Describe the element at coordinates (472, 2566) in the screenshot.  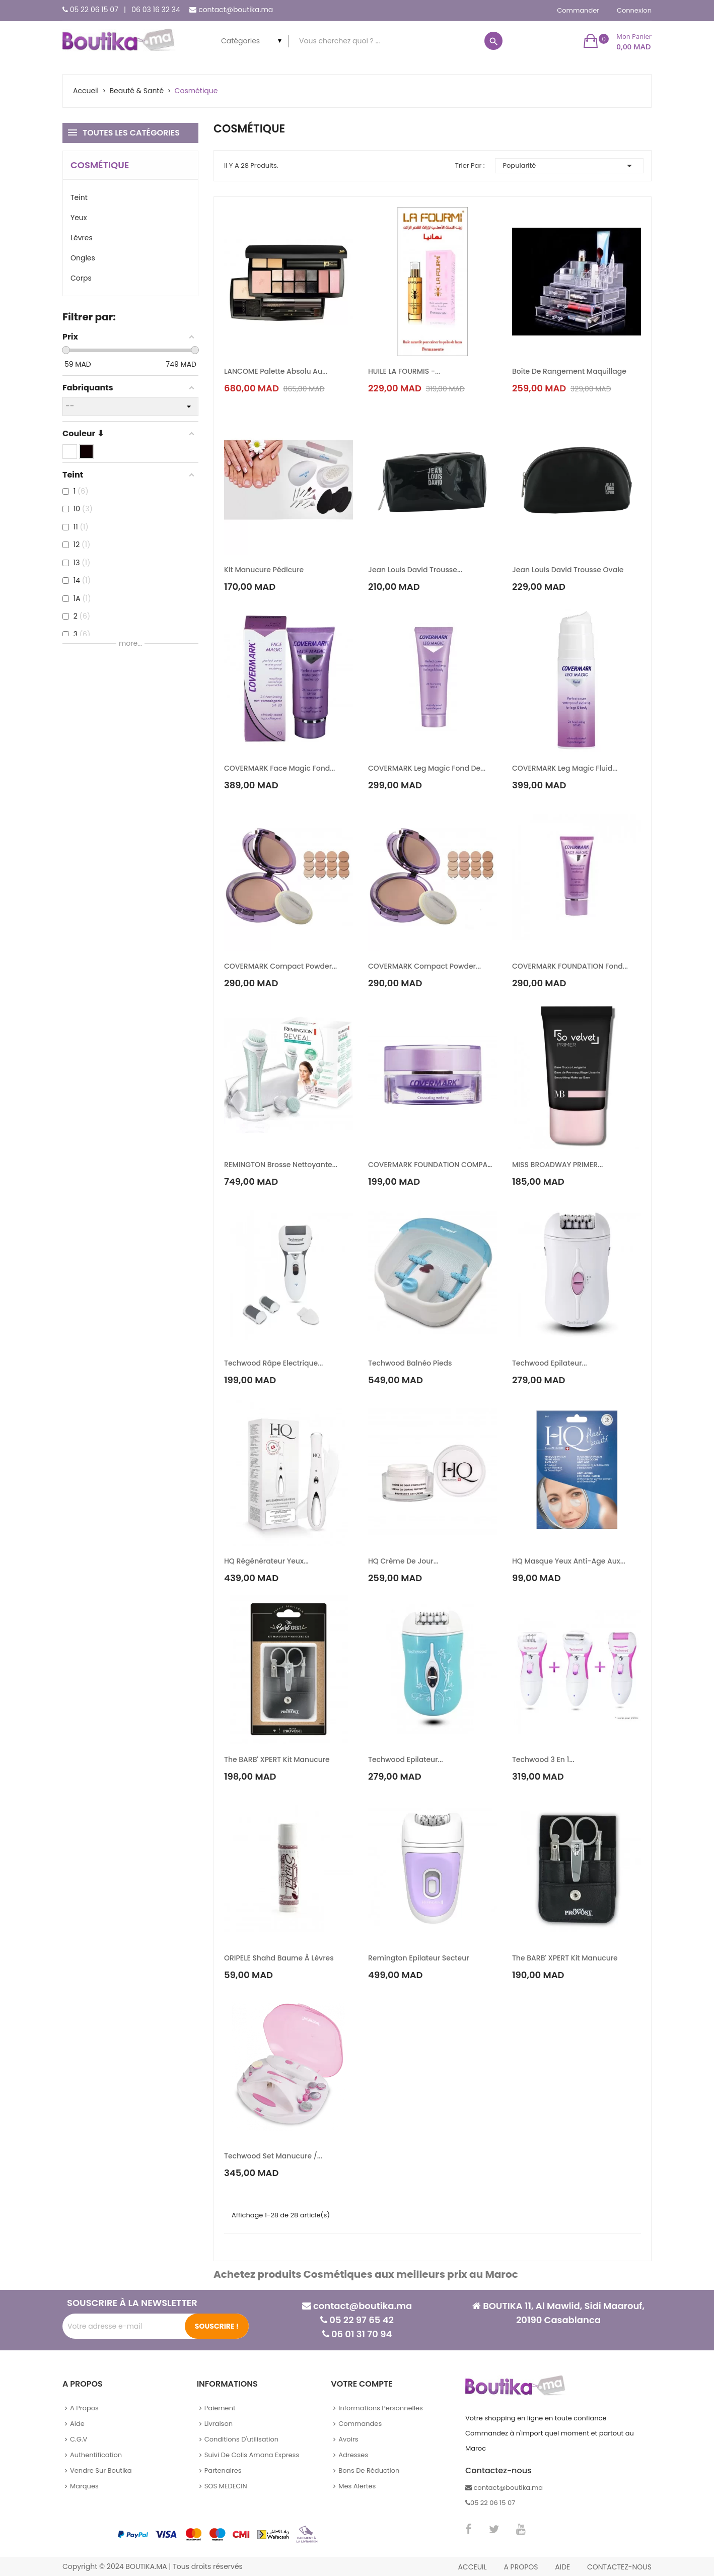
I see `Acceuil` at that location.